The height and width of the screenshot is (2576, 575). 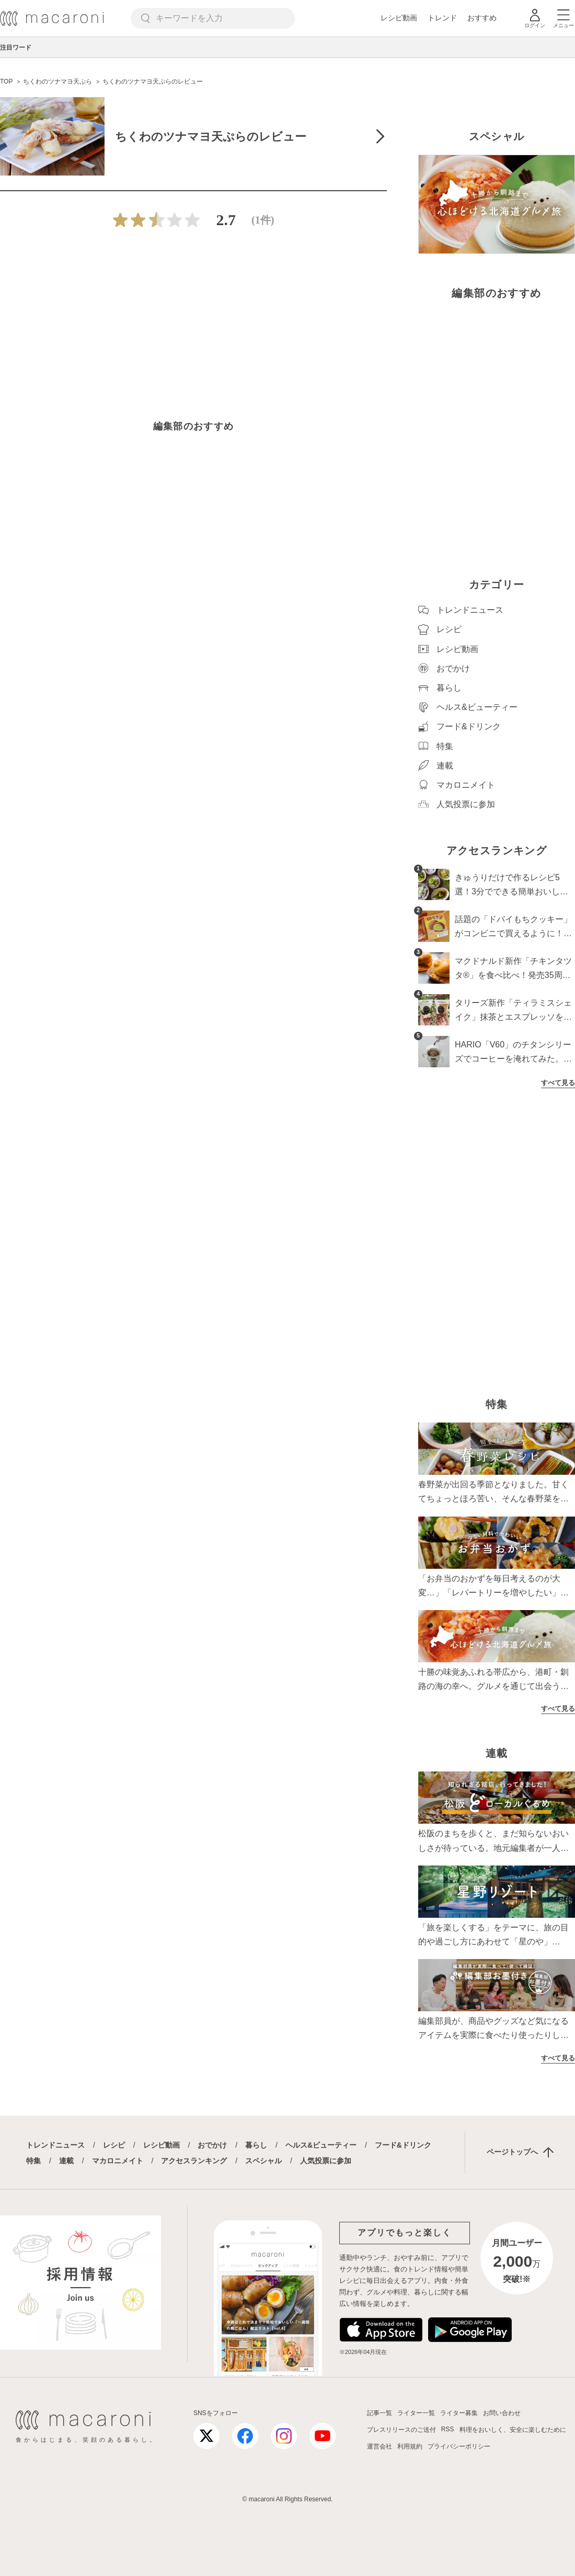 I want to click on マカロニメイト, so click(x=117, y=2161).